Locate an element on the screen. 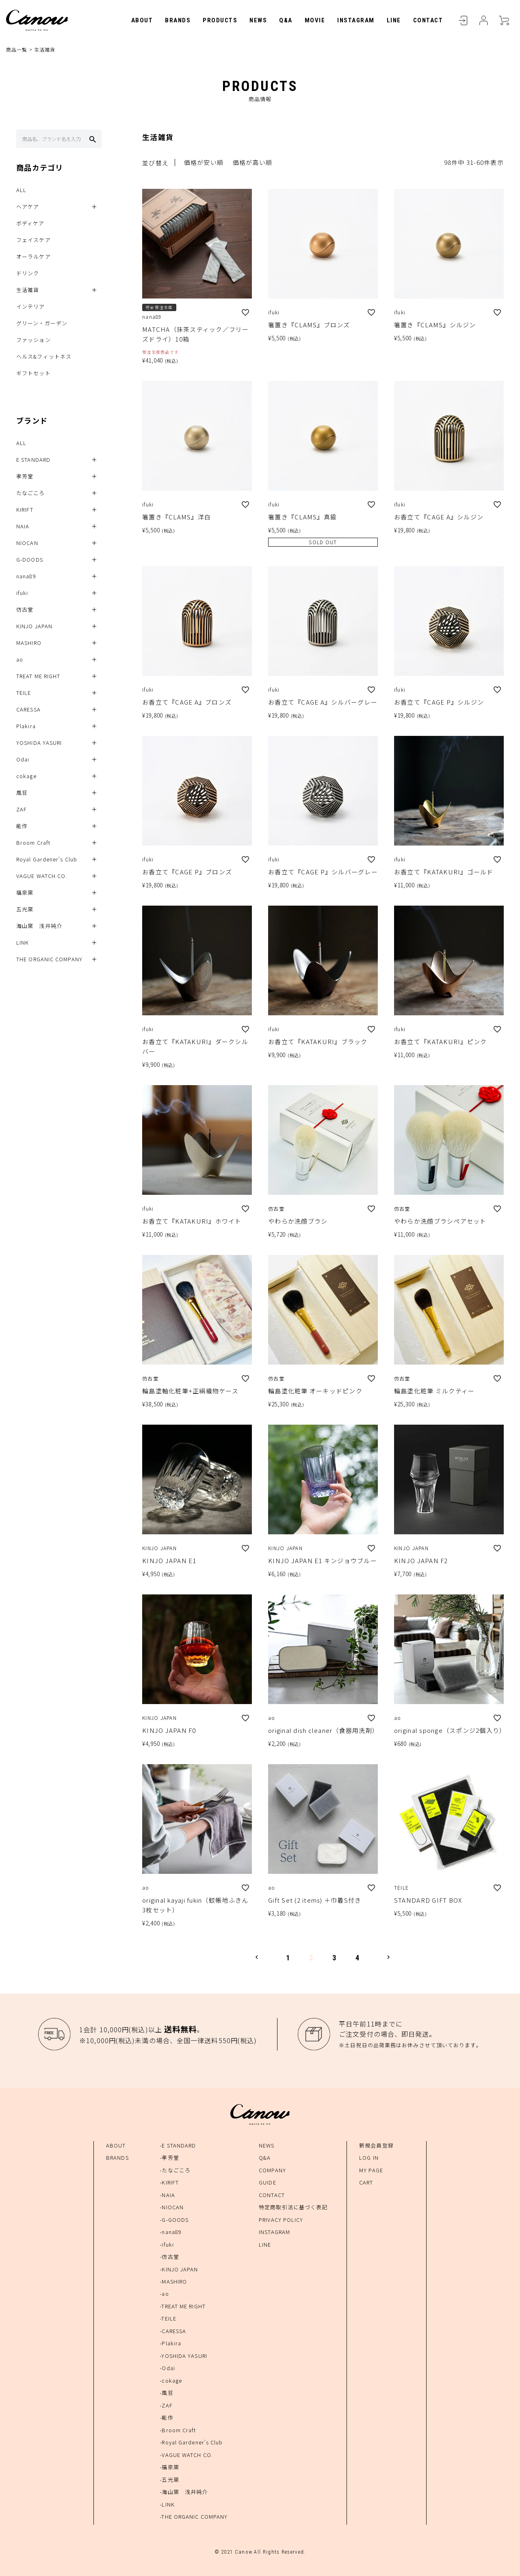 This screenshot has height=2576, width=520. -孝芳堂 is located at coordinates (169, 2157).